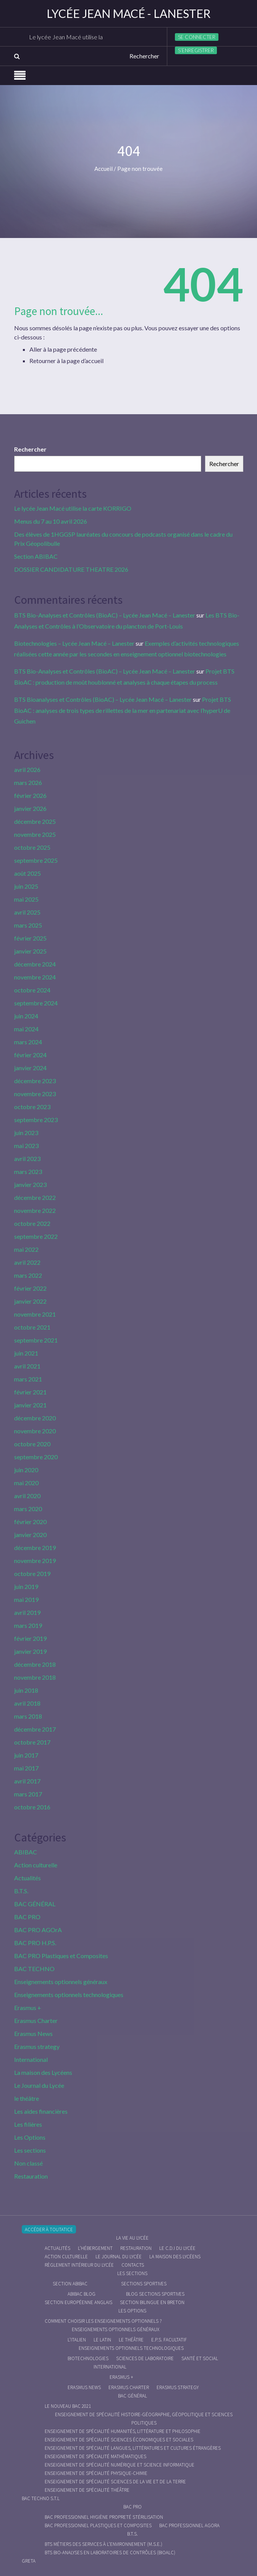  What do you see at coordinates (27, 1495) in the screenshot?
I see `avril 2020` at bounding box center [27, 1495].